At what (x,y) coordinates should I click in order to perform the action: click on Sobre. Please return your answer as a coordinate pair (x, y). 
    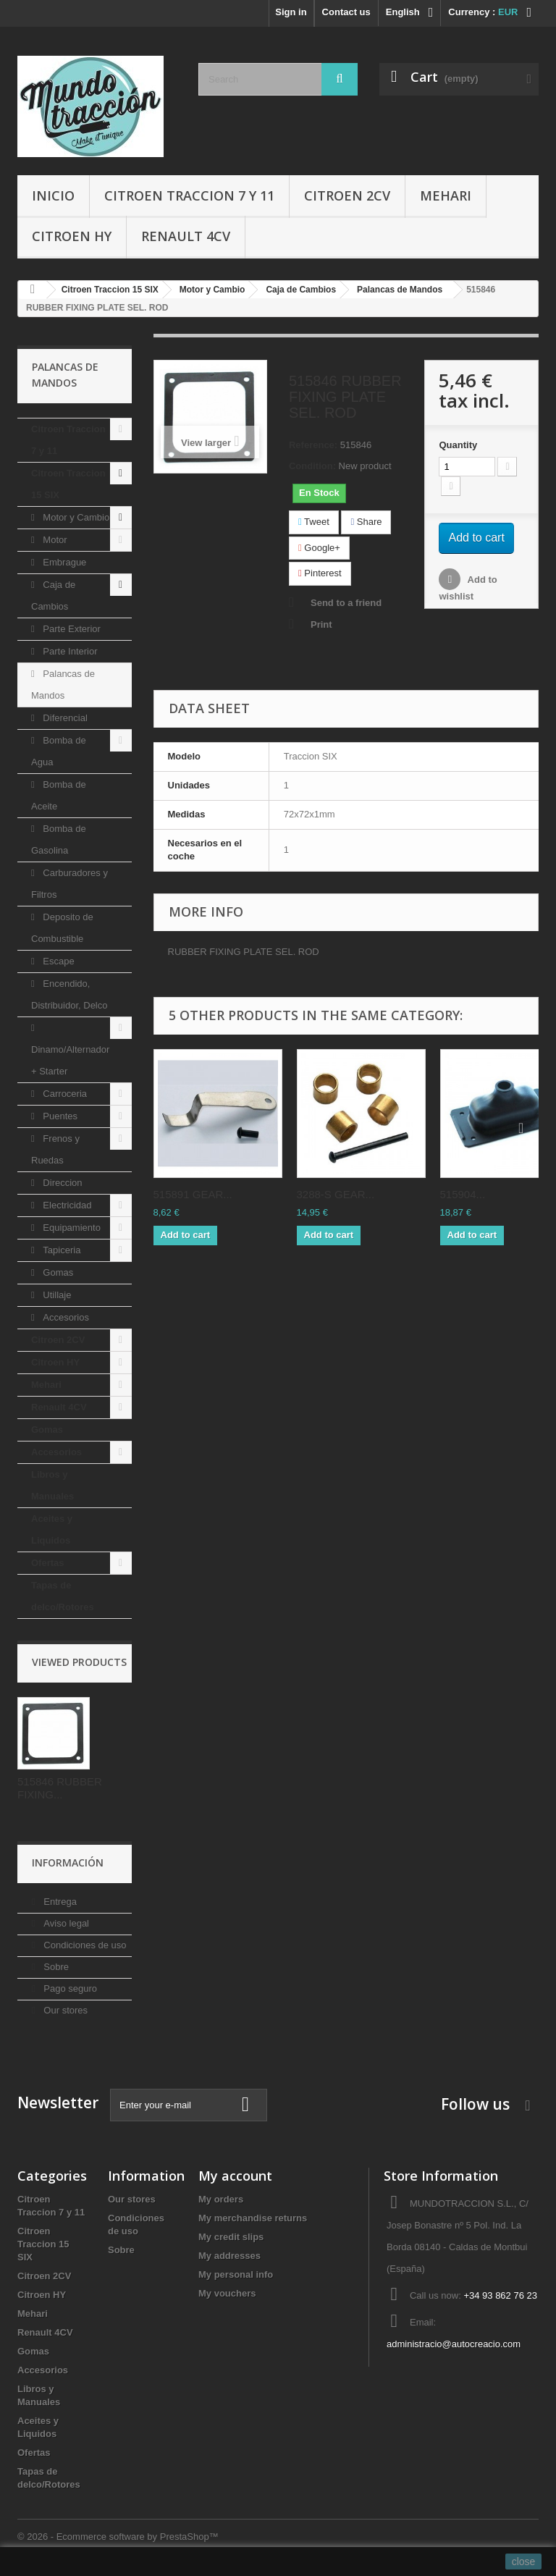
    Looking at the image, I should click on (55, 1966).